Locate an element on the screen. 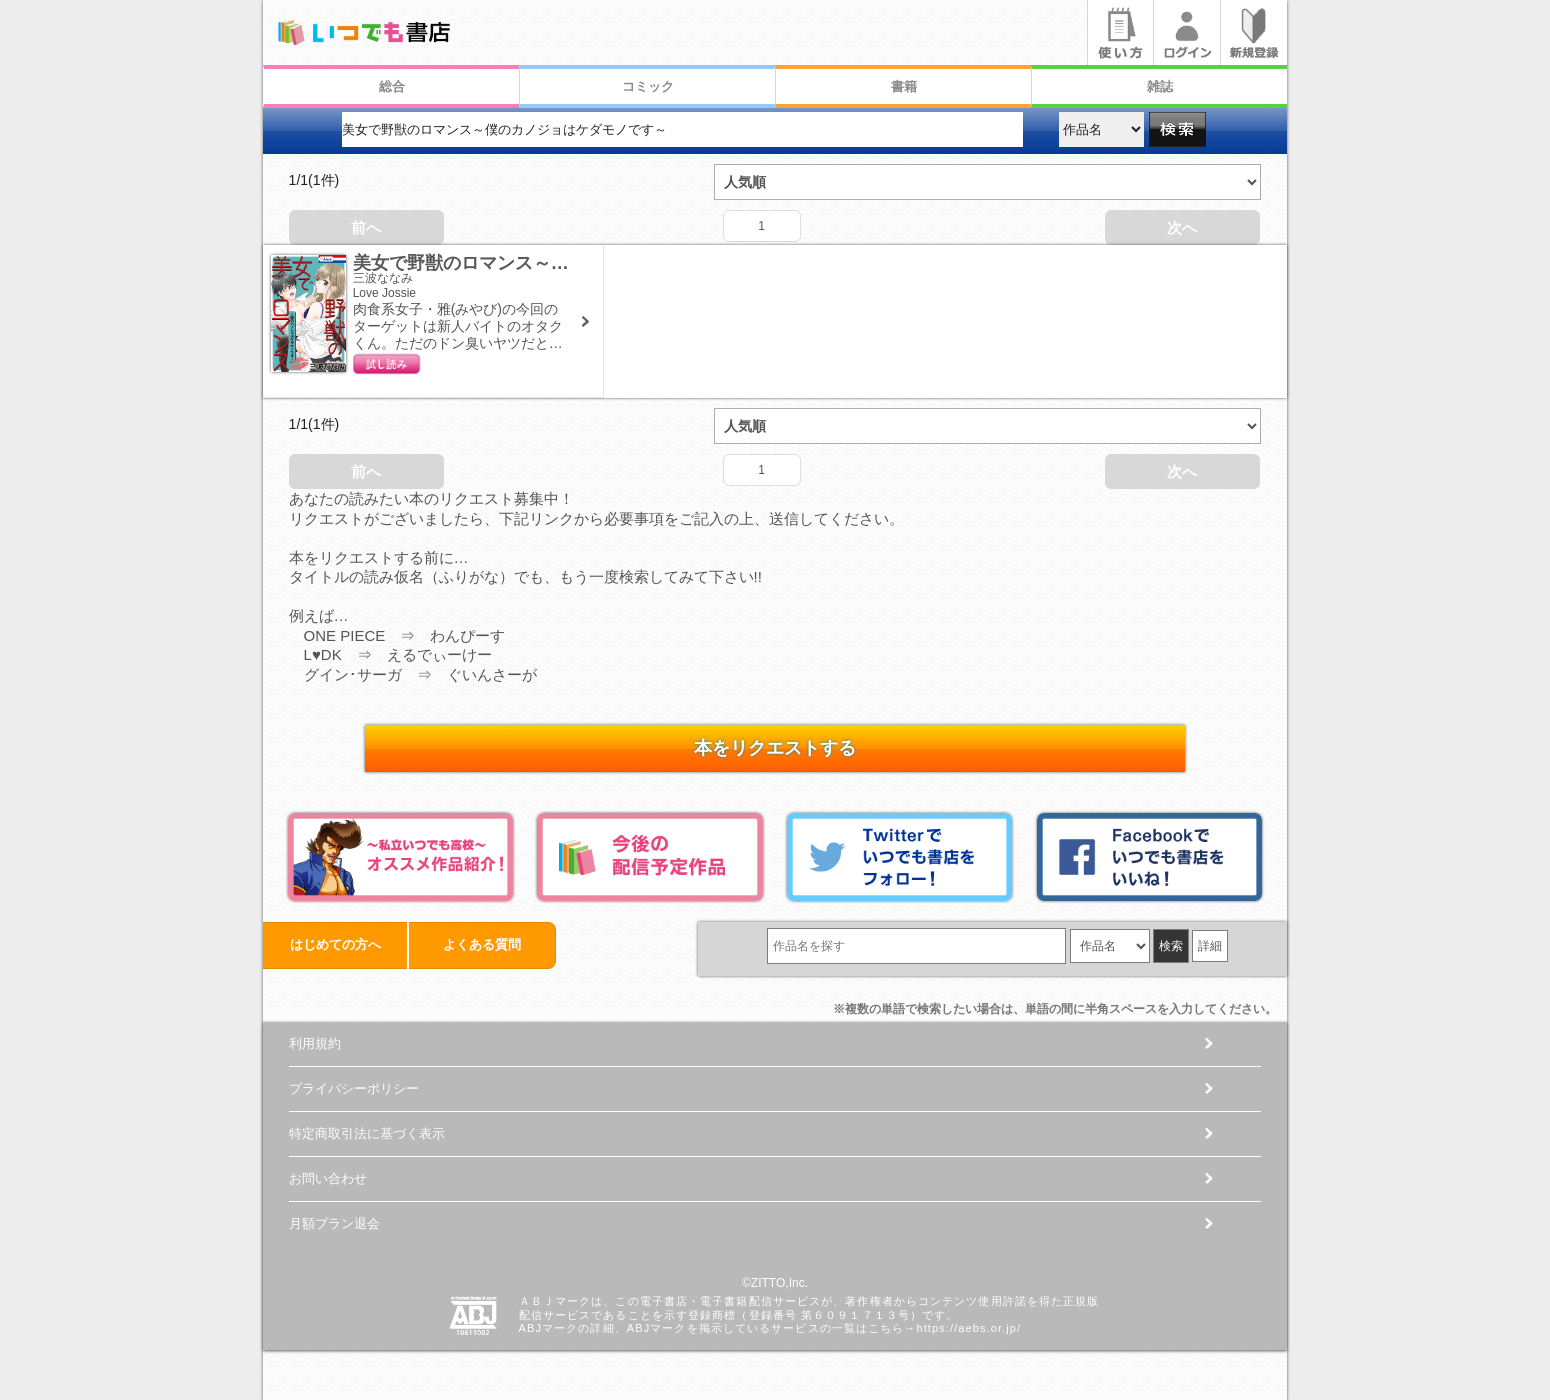 This screenshot has height=1400, width=1550. コミック is located at coordinates (648, 86).